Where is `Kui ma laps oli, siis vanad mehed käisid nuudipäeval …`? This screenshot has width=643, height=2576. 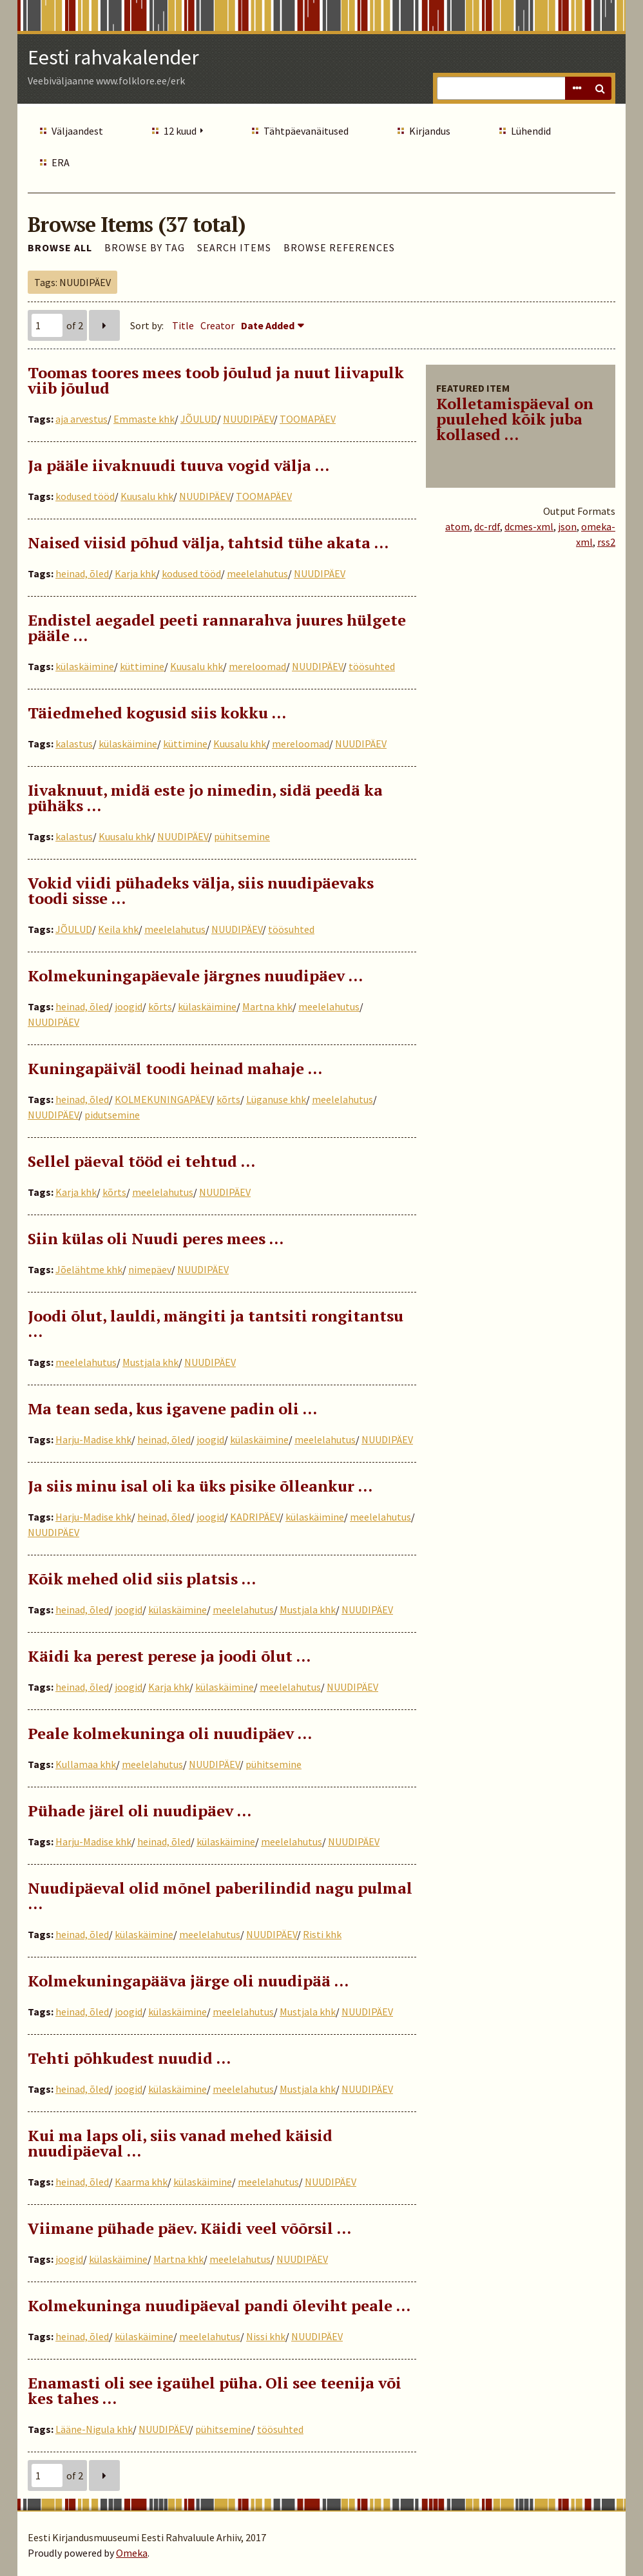 Kui ma laps oli, siis vanad mehed käisid nuudipäeval … is located at coordinates (180, 2143).